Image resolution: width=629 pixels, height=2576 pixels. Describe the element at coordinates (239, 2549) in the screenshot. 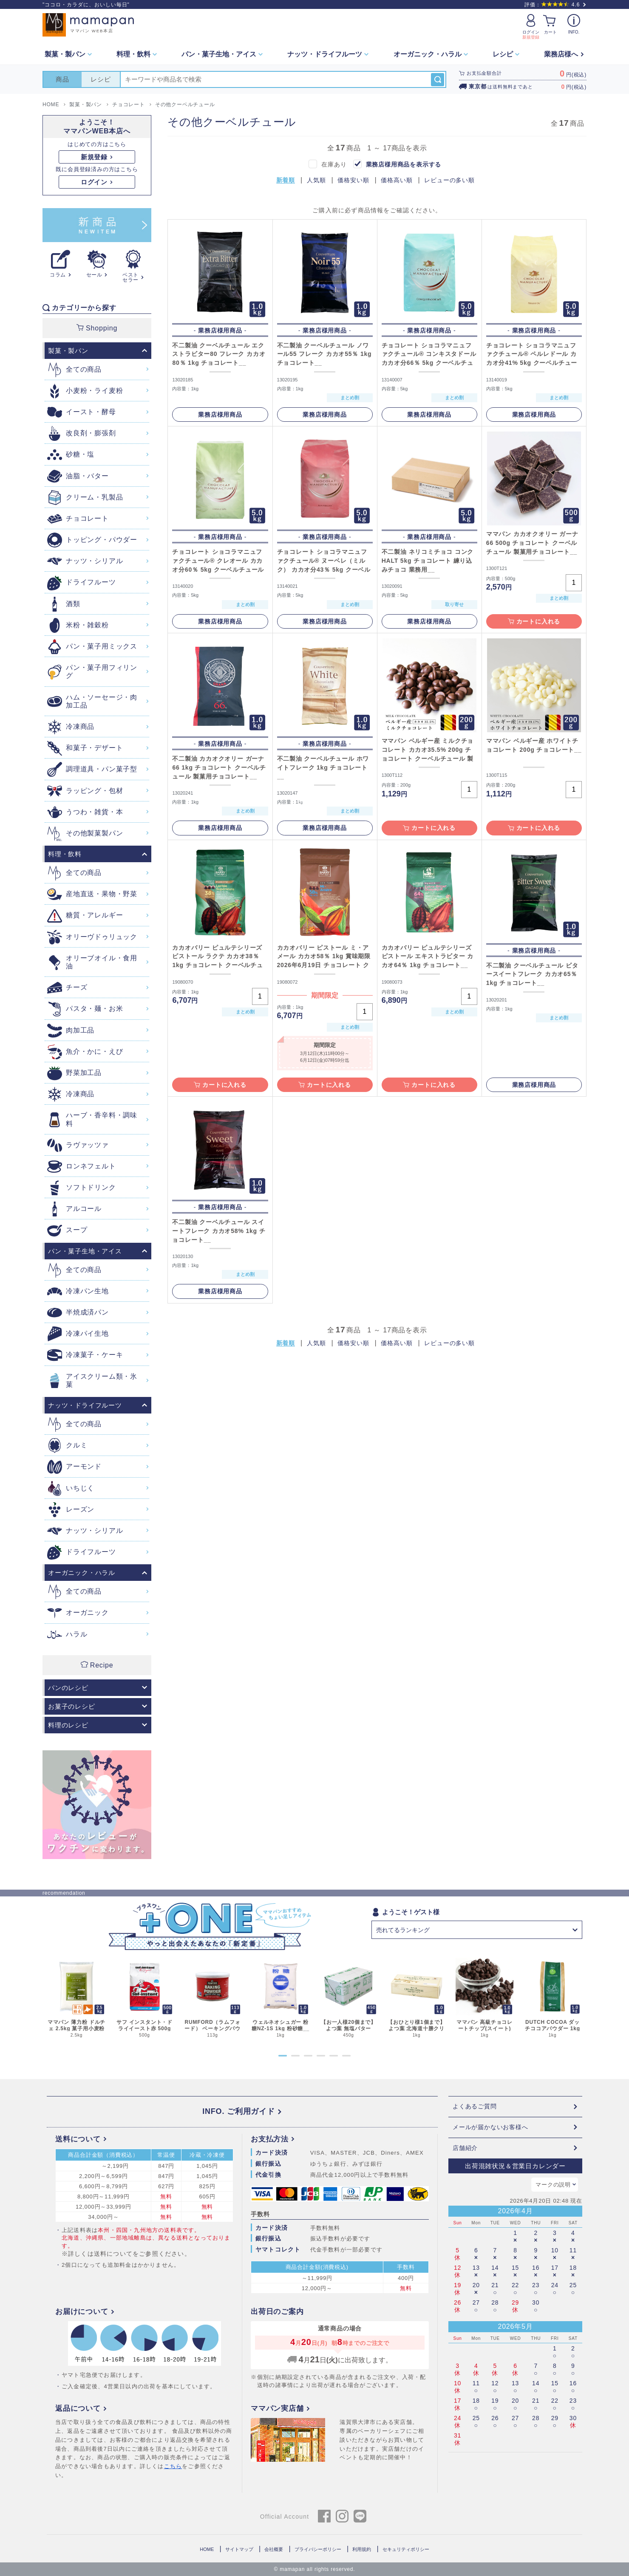

I see `サイトマップ` at that location.